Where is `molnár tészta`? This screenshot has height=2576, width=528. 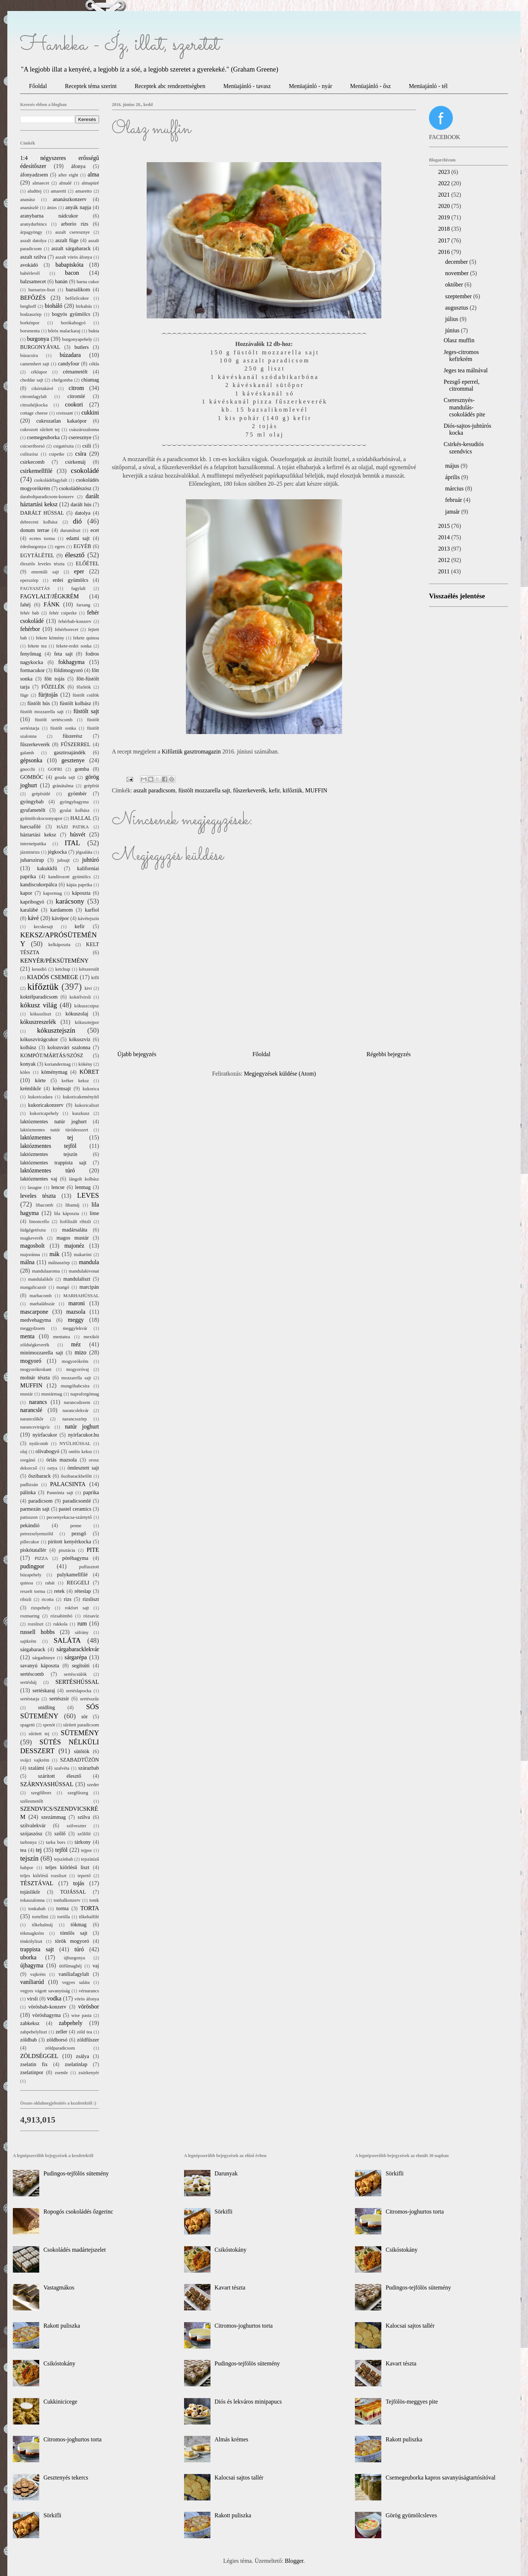 molnár tészta is located at coordinates (35, 1377).